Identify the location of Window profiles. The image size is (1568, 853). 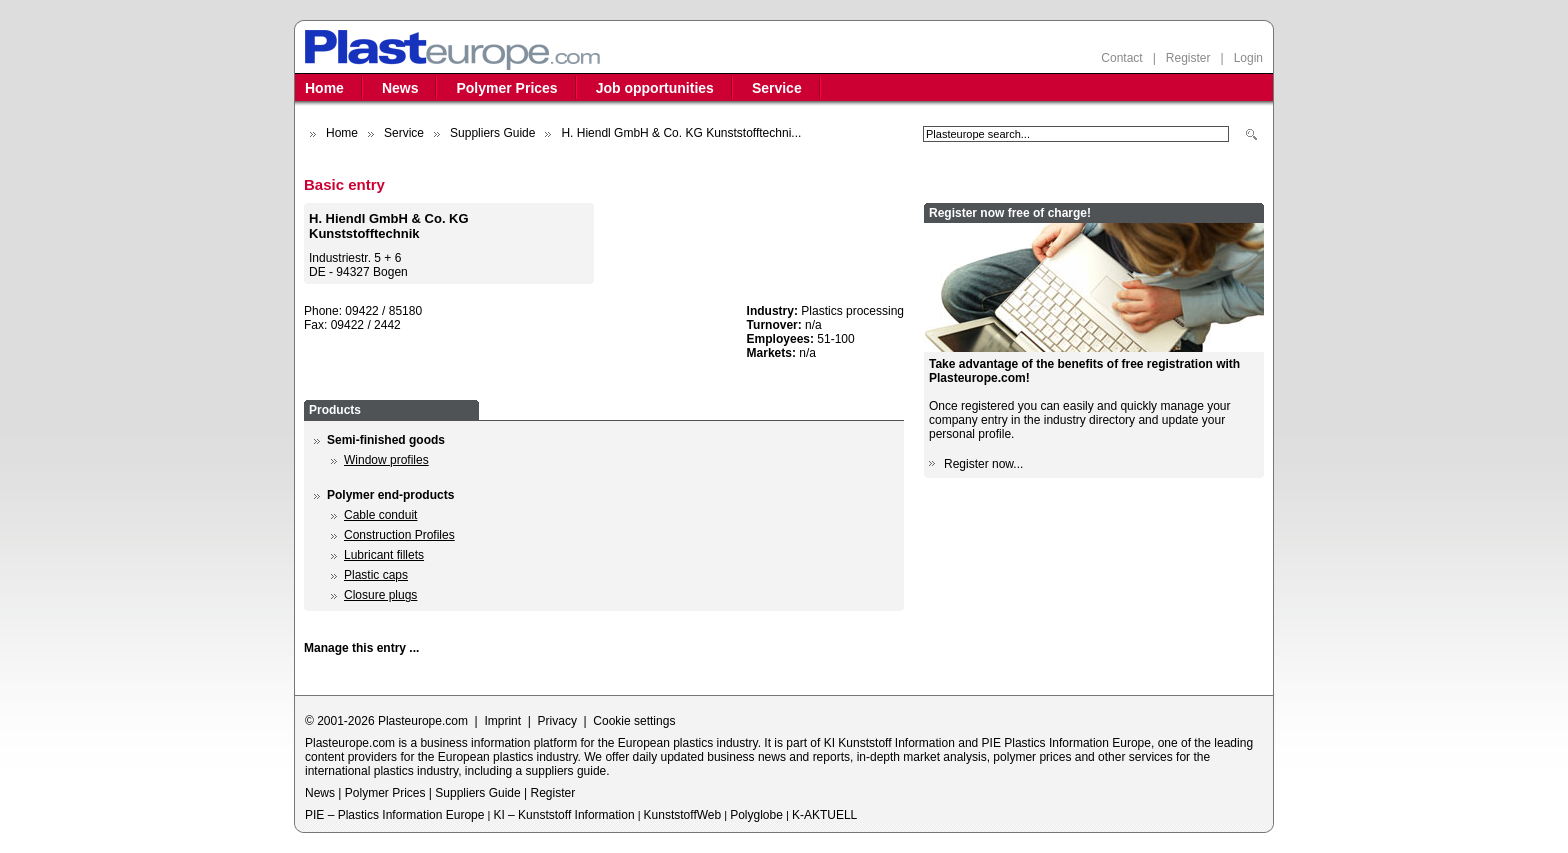
(386, 460).